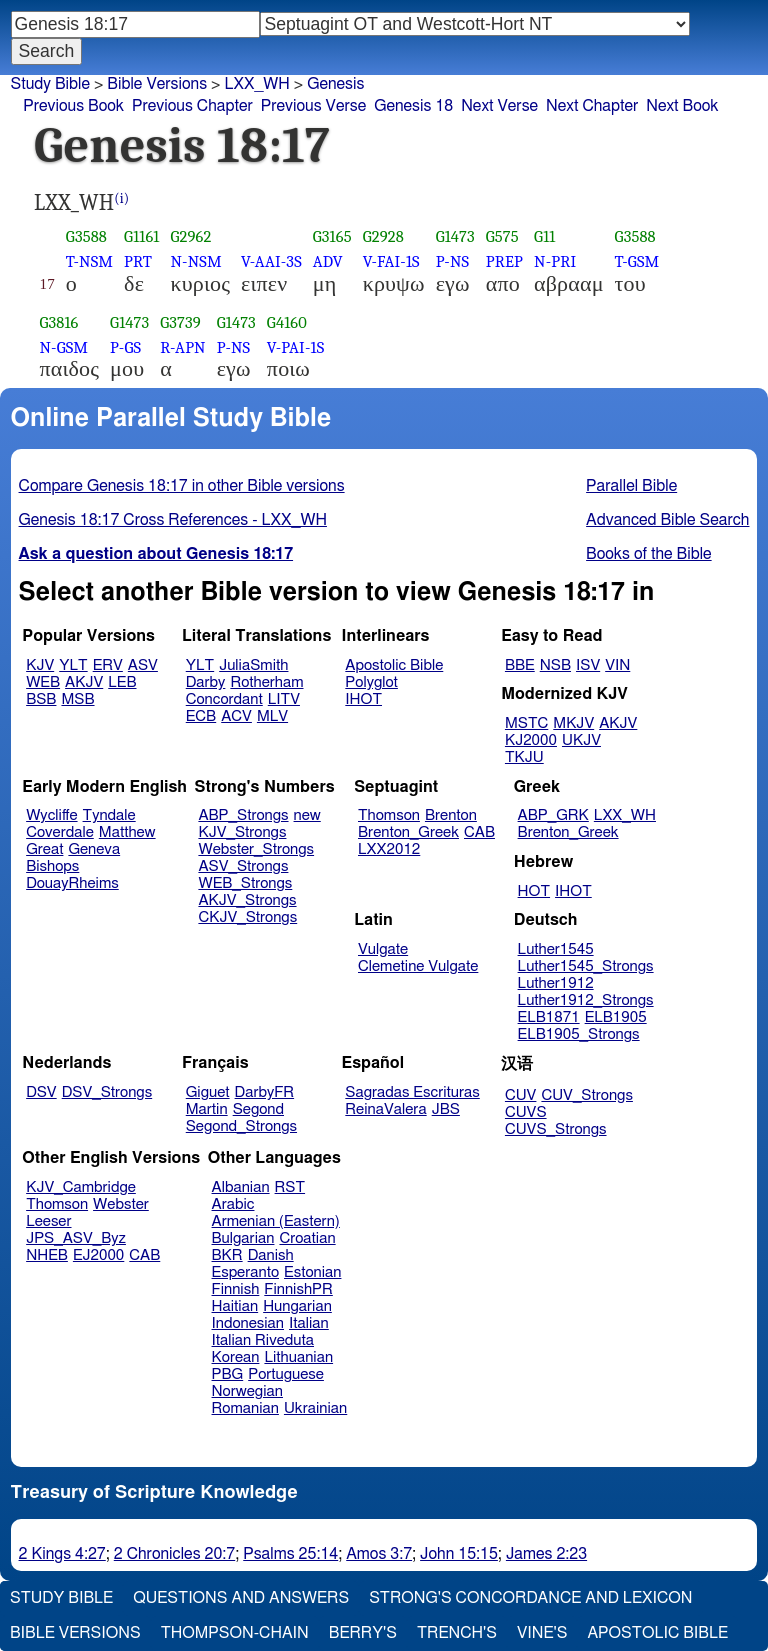 The width and height of the screenshot is (768, 1651). What do you see at coordinates (307, 815) in the screenshot?
I see `new` at bounding box center [307, 815].